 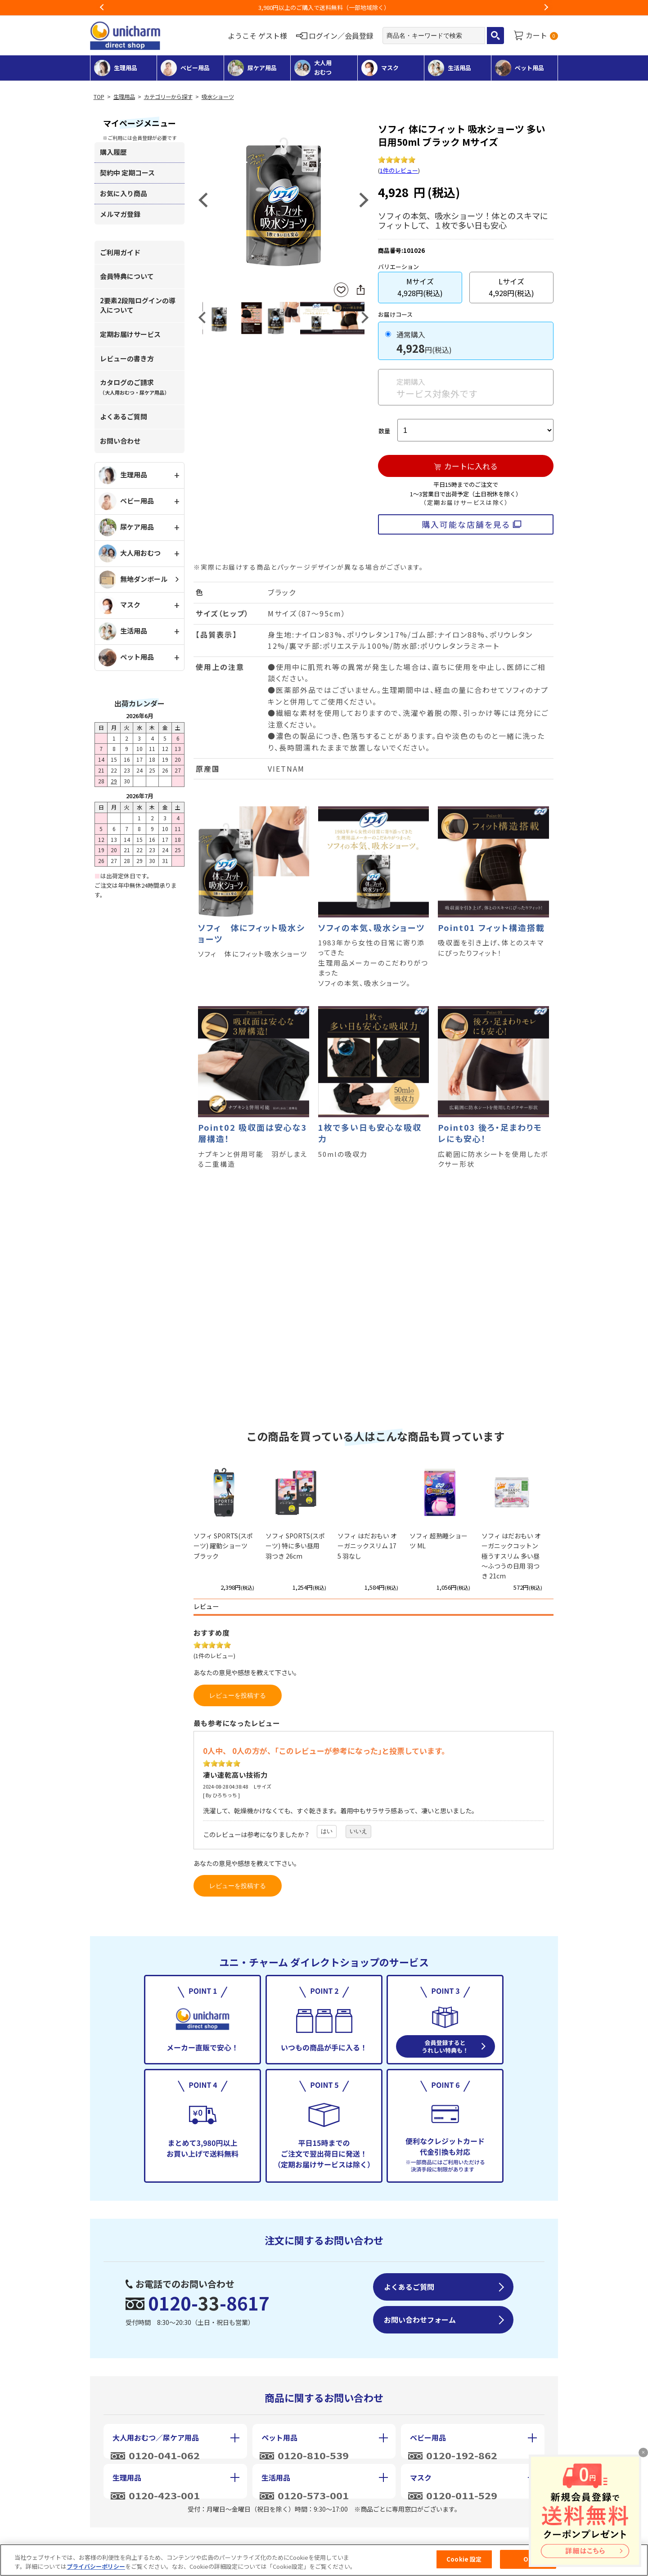 What do you see at coordinates (218, 97) in the screenshot?
I see `吸水ショーツ` at bounding box center [218, 97].